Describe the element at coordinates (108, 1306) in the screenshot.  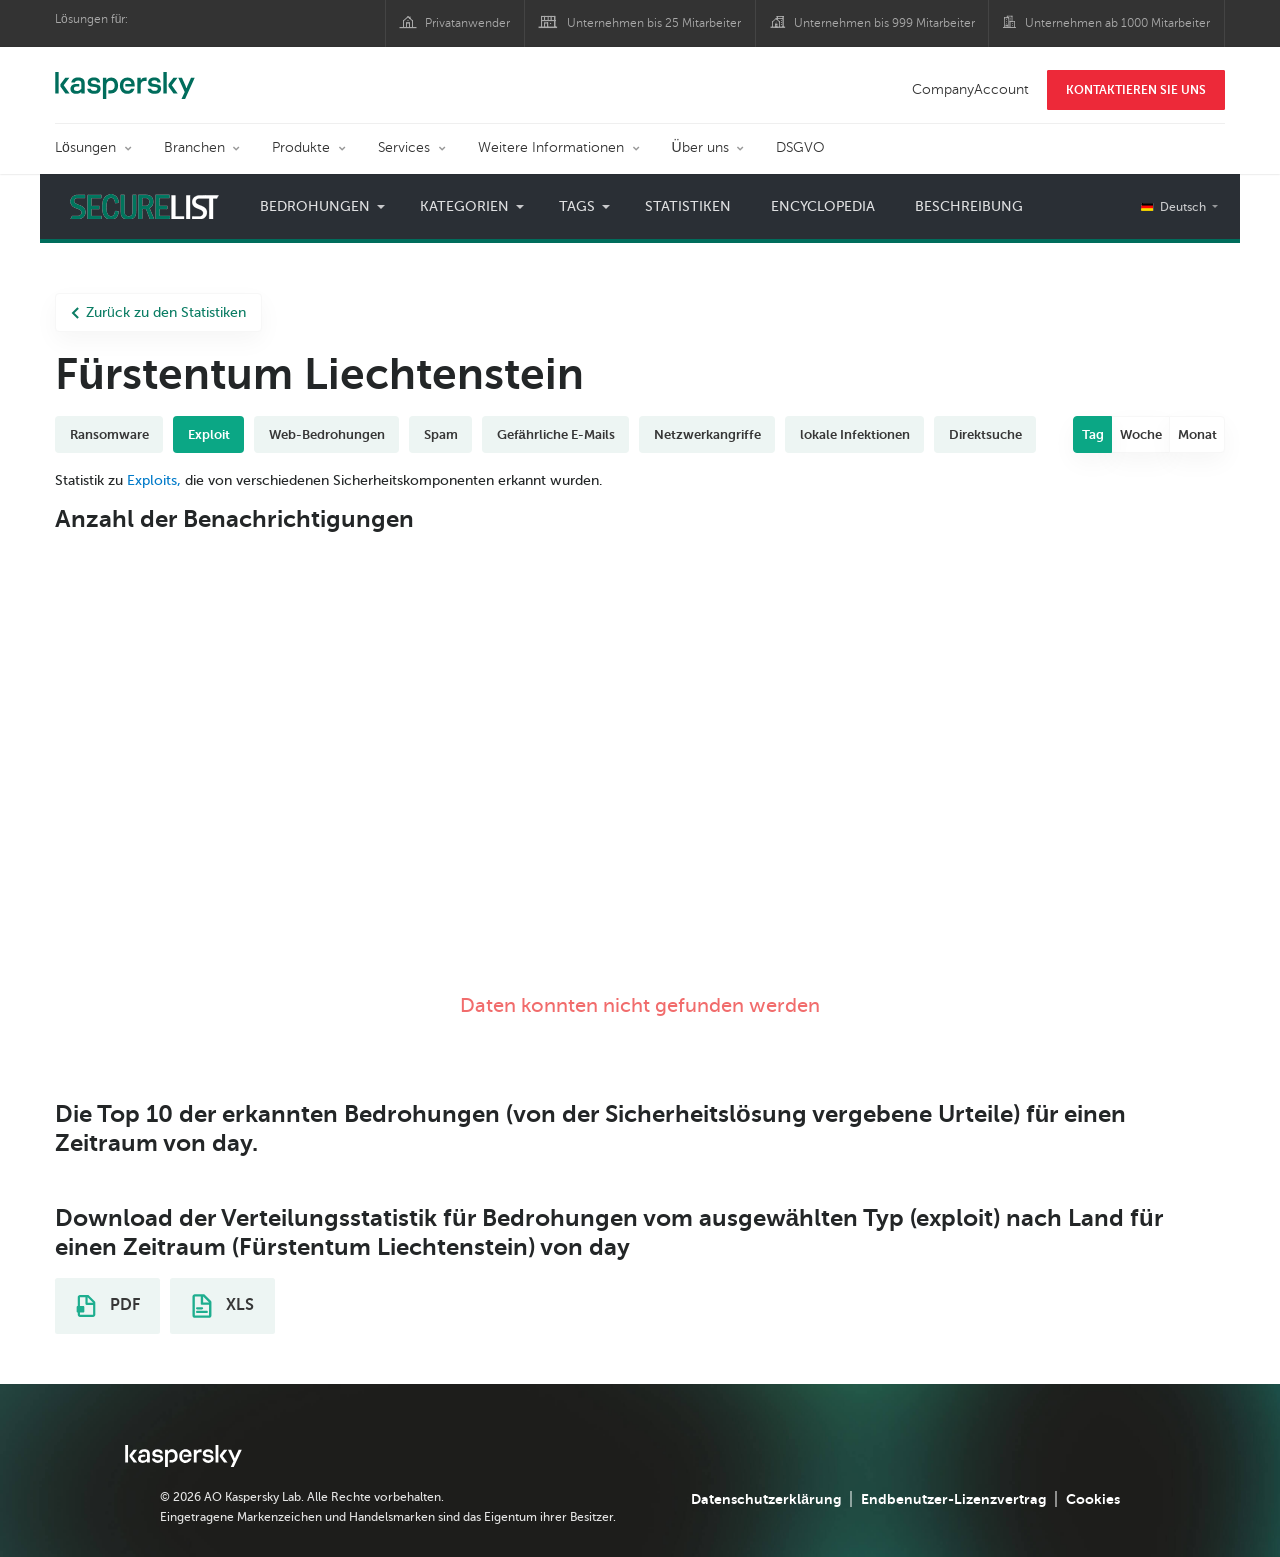
I see `PDF` at that location.